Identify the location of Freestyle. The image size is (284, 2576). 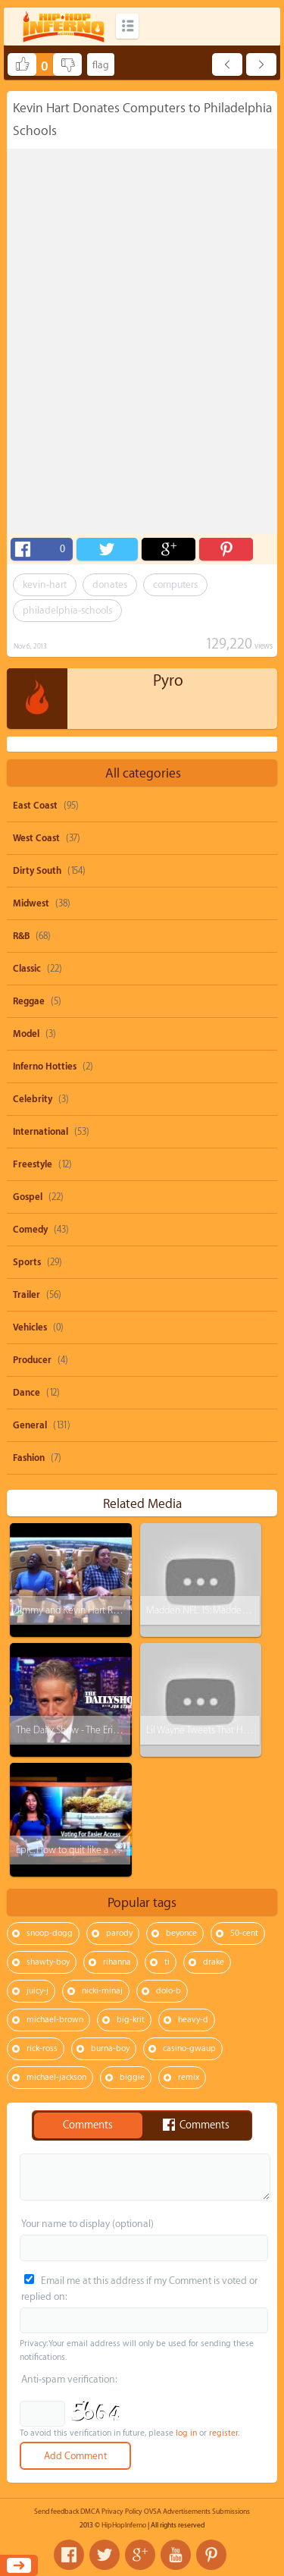
(32, 1164).